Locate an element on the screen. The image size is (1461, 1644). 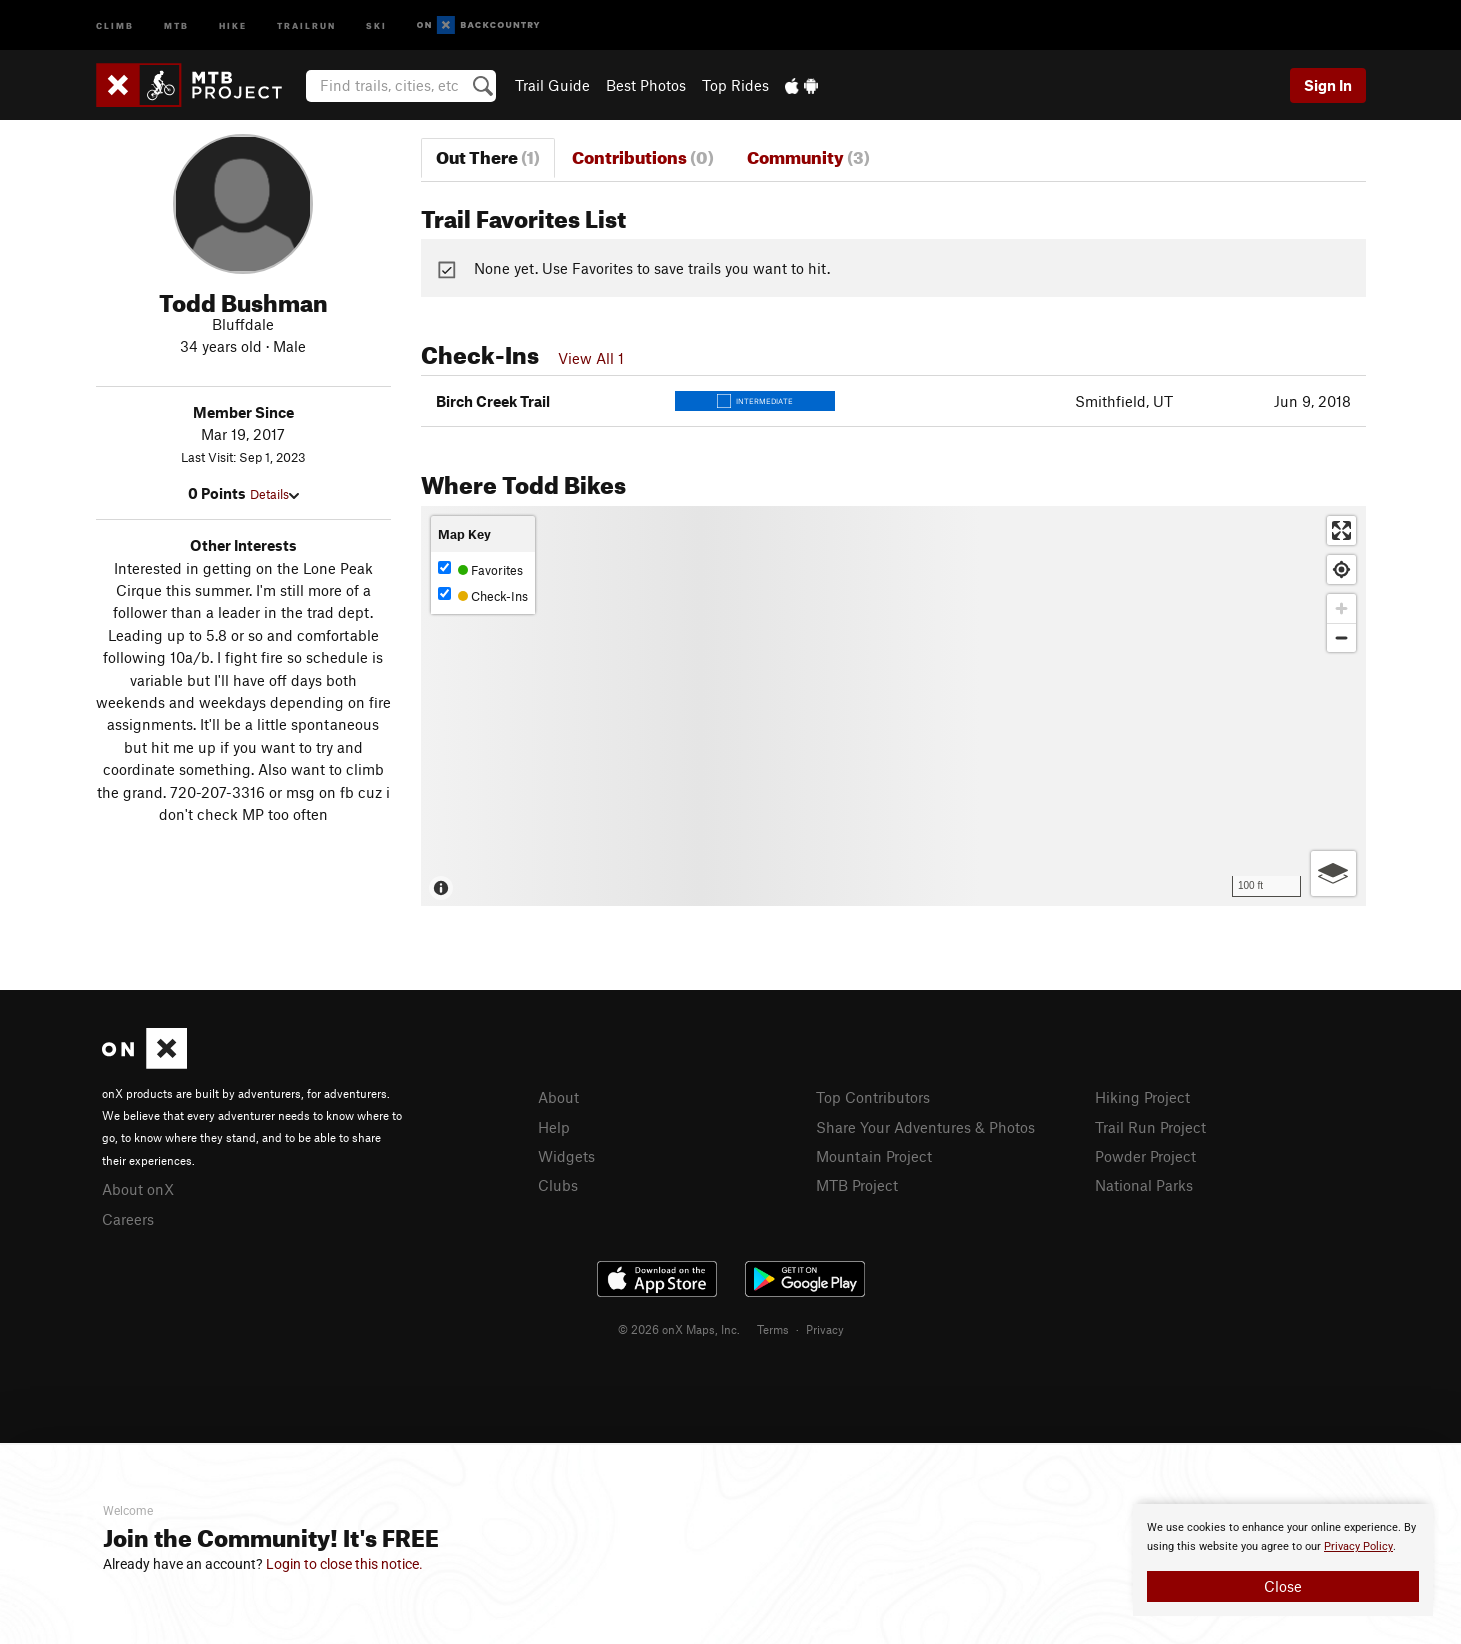
Hiking Project is located at coordinates (1142, 1097).